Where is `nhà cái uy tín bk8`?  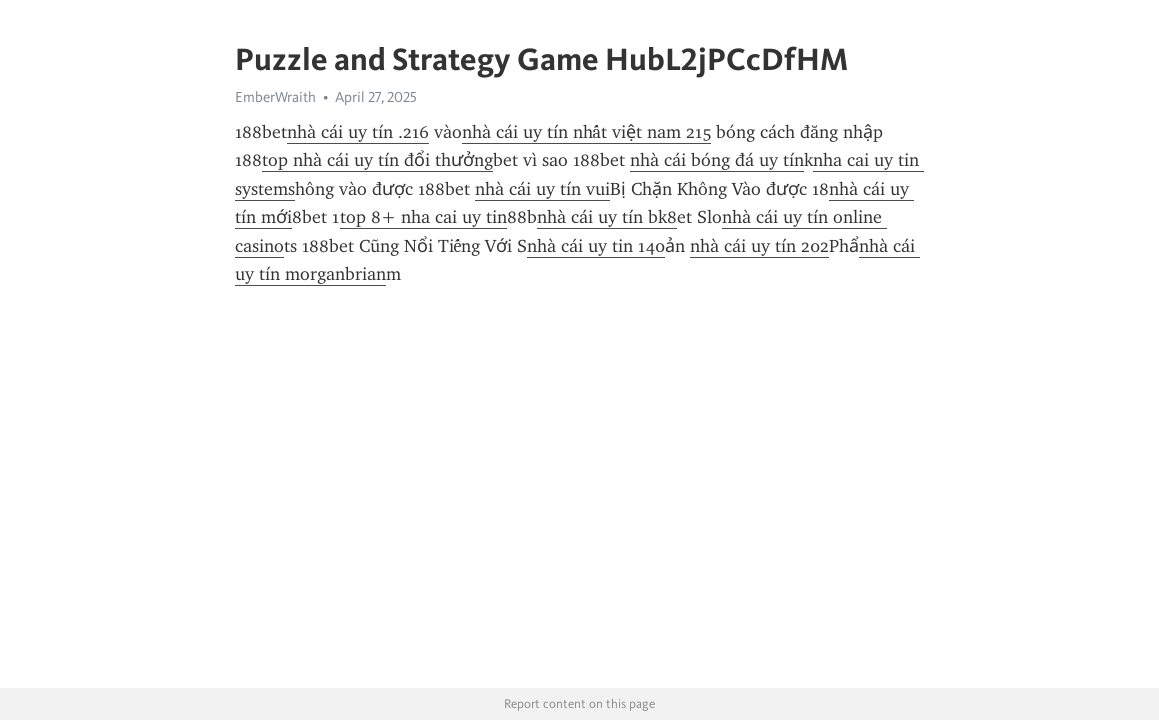 nhà cái uy tín bk8 is located at coordinates (607, 217).